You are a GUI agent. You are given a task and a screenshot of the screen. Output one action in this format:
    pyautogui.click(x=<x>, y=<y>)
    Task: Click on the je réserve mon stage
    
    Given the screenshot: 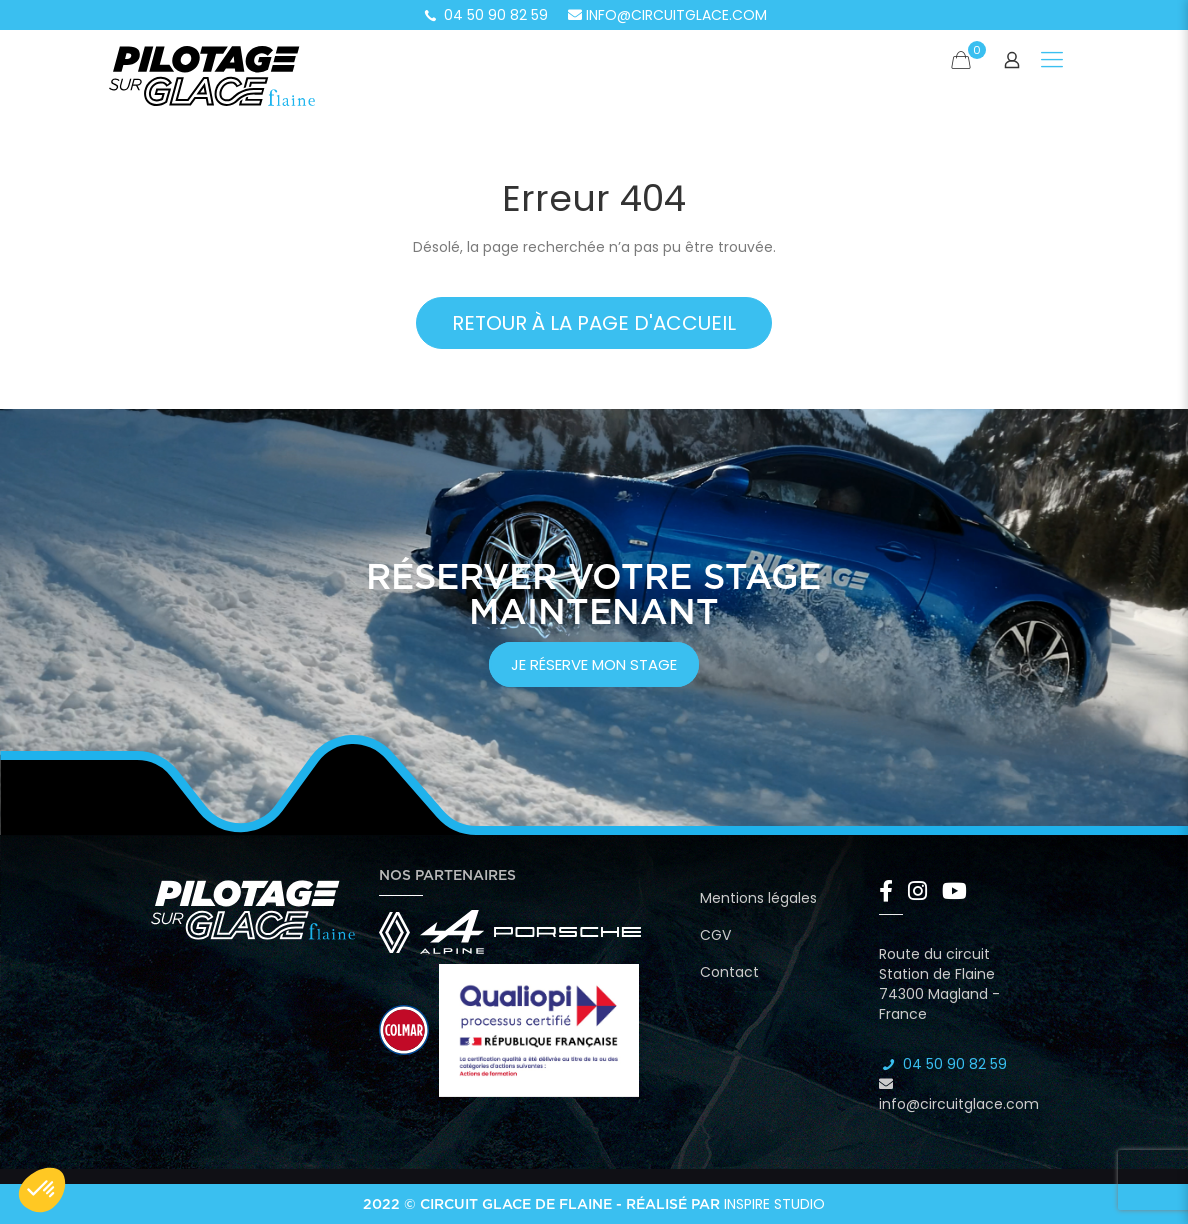 What is the action you would take?
    pyautogui.click(x=594, y=664)
    